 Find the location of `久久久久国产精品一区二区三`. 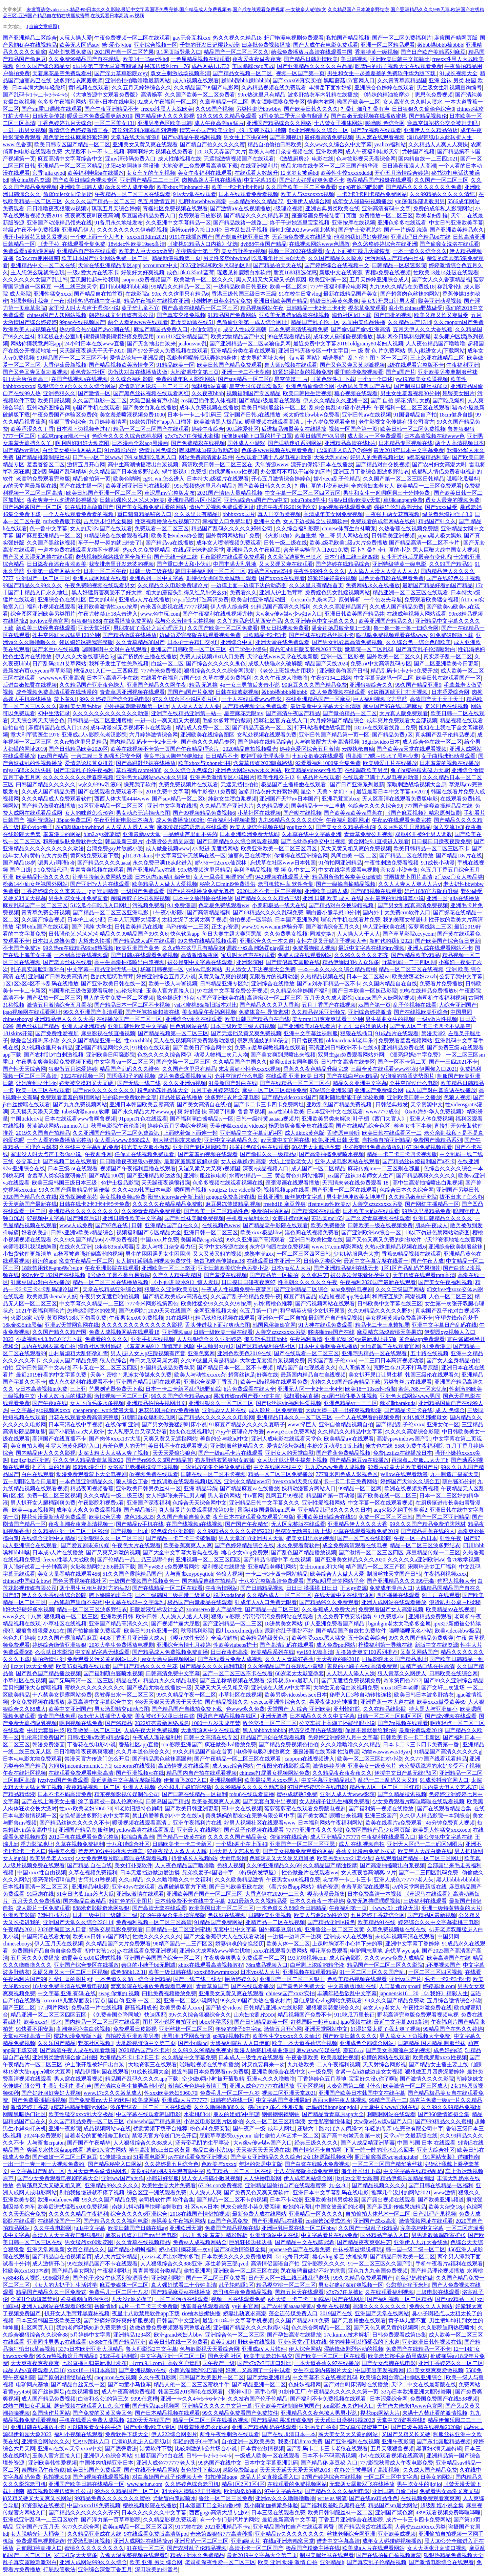

久久久久国产精品一区二区三 is located at coordinates (100, 201).